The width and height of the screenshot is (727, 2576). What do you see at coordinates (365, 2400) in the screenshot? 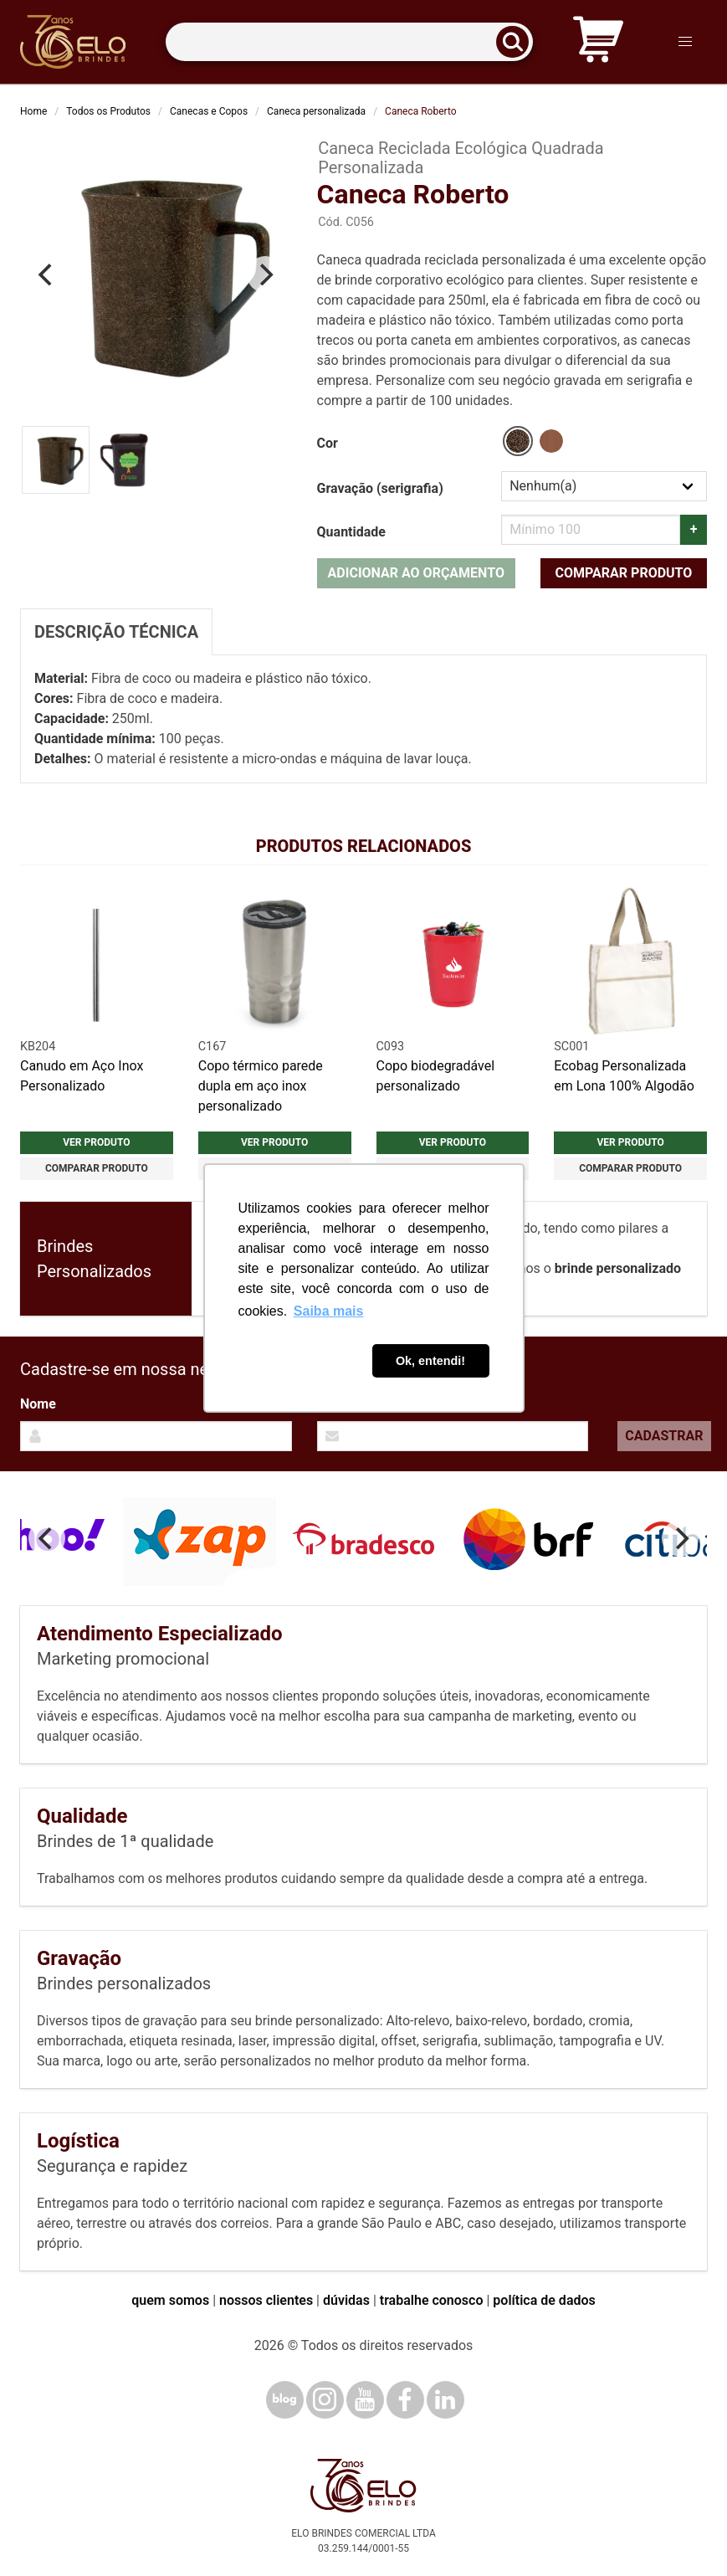
I see `[YouTube]` at bounding box center [365, 2400].